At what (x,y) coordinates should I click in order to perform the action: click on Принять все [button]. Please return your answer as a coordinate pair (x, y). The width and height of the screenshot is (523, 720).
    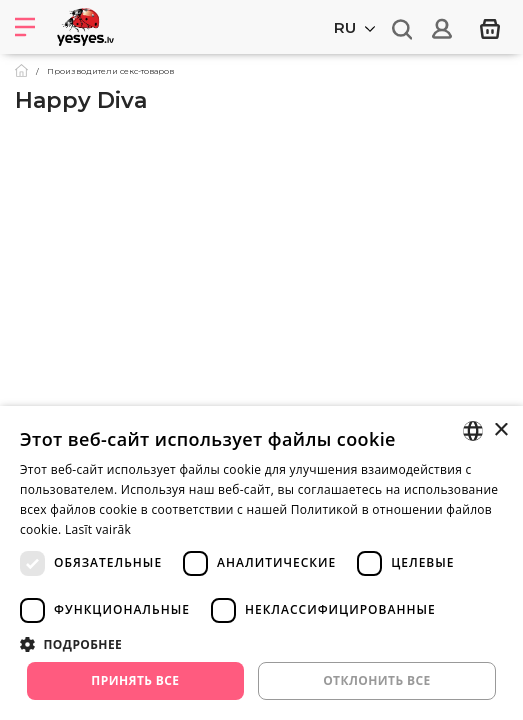
    Looking at the image, I should click on (135, 680).